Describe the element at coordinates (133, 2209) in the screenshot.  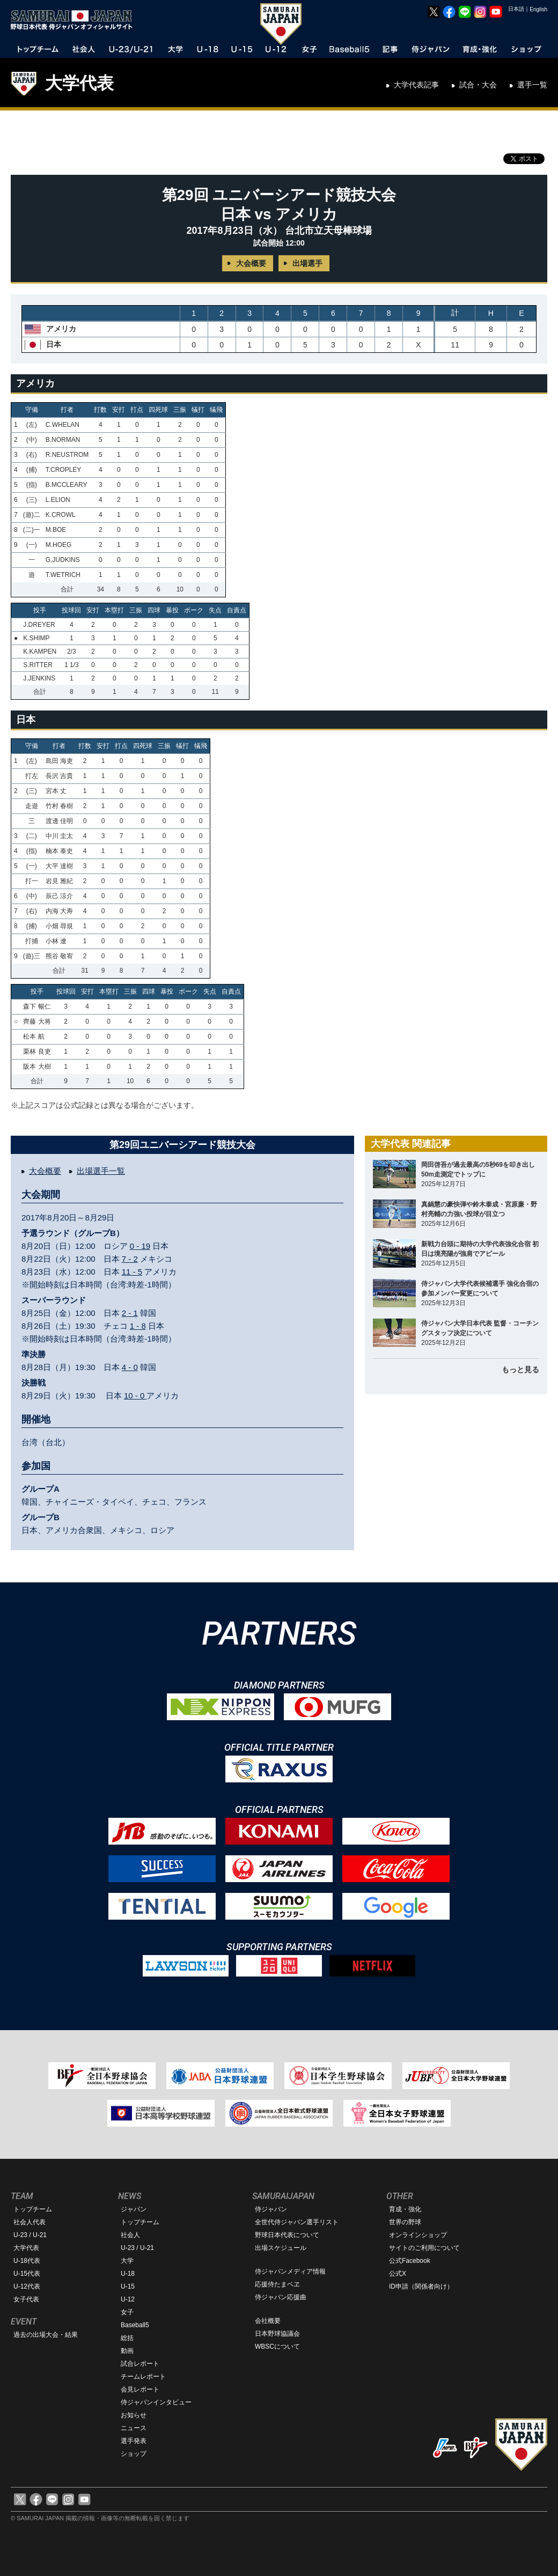
I see `ジャパン` at that location.